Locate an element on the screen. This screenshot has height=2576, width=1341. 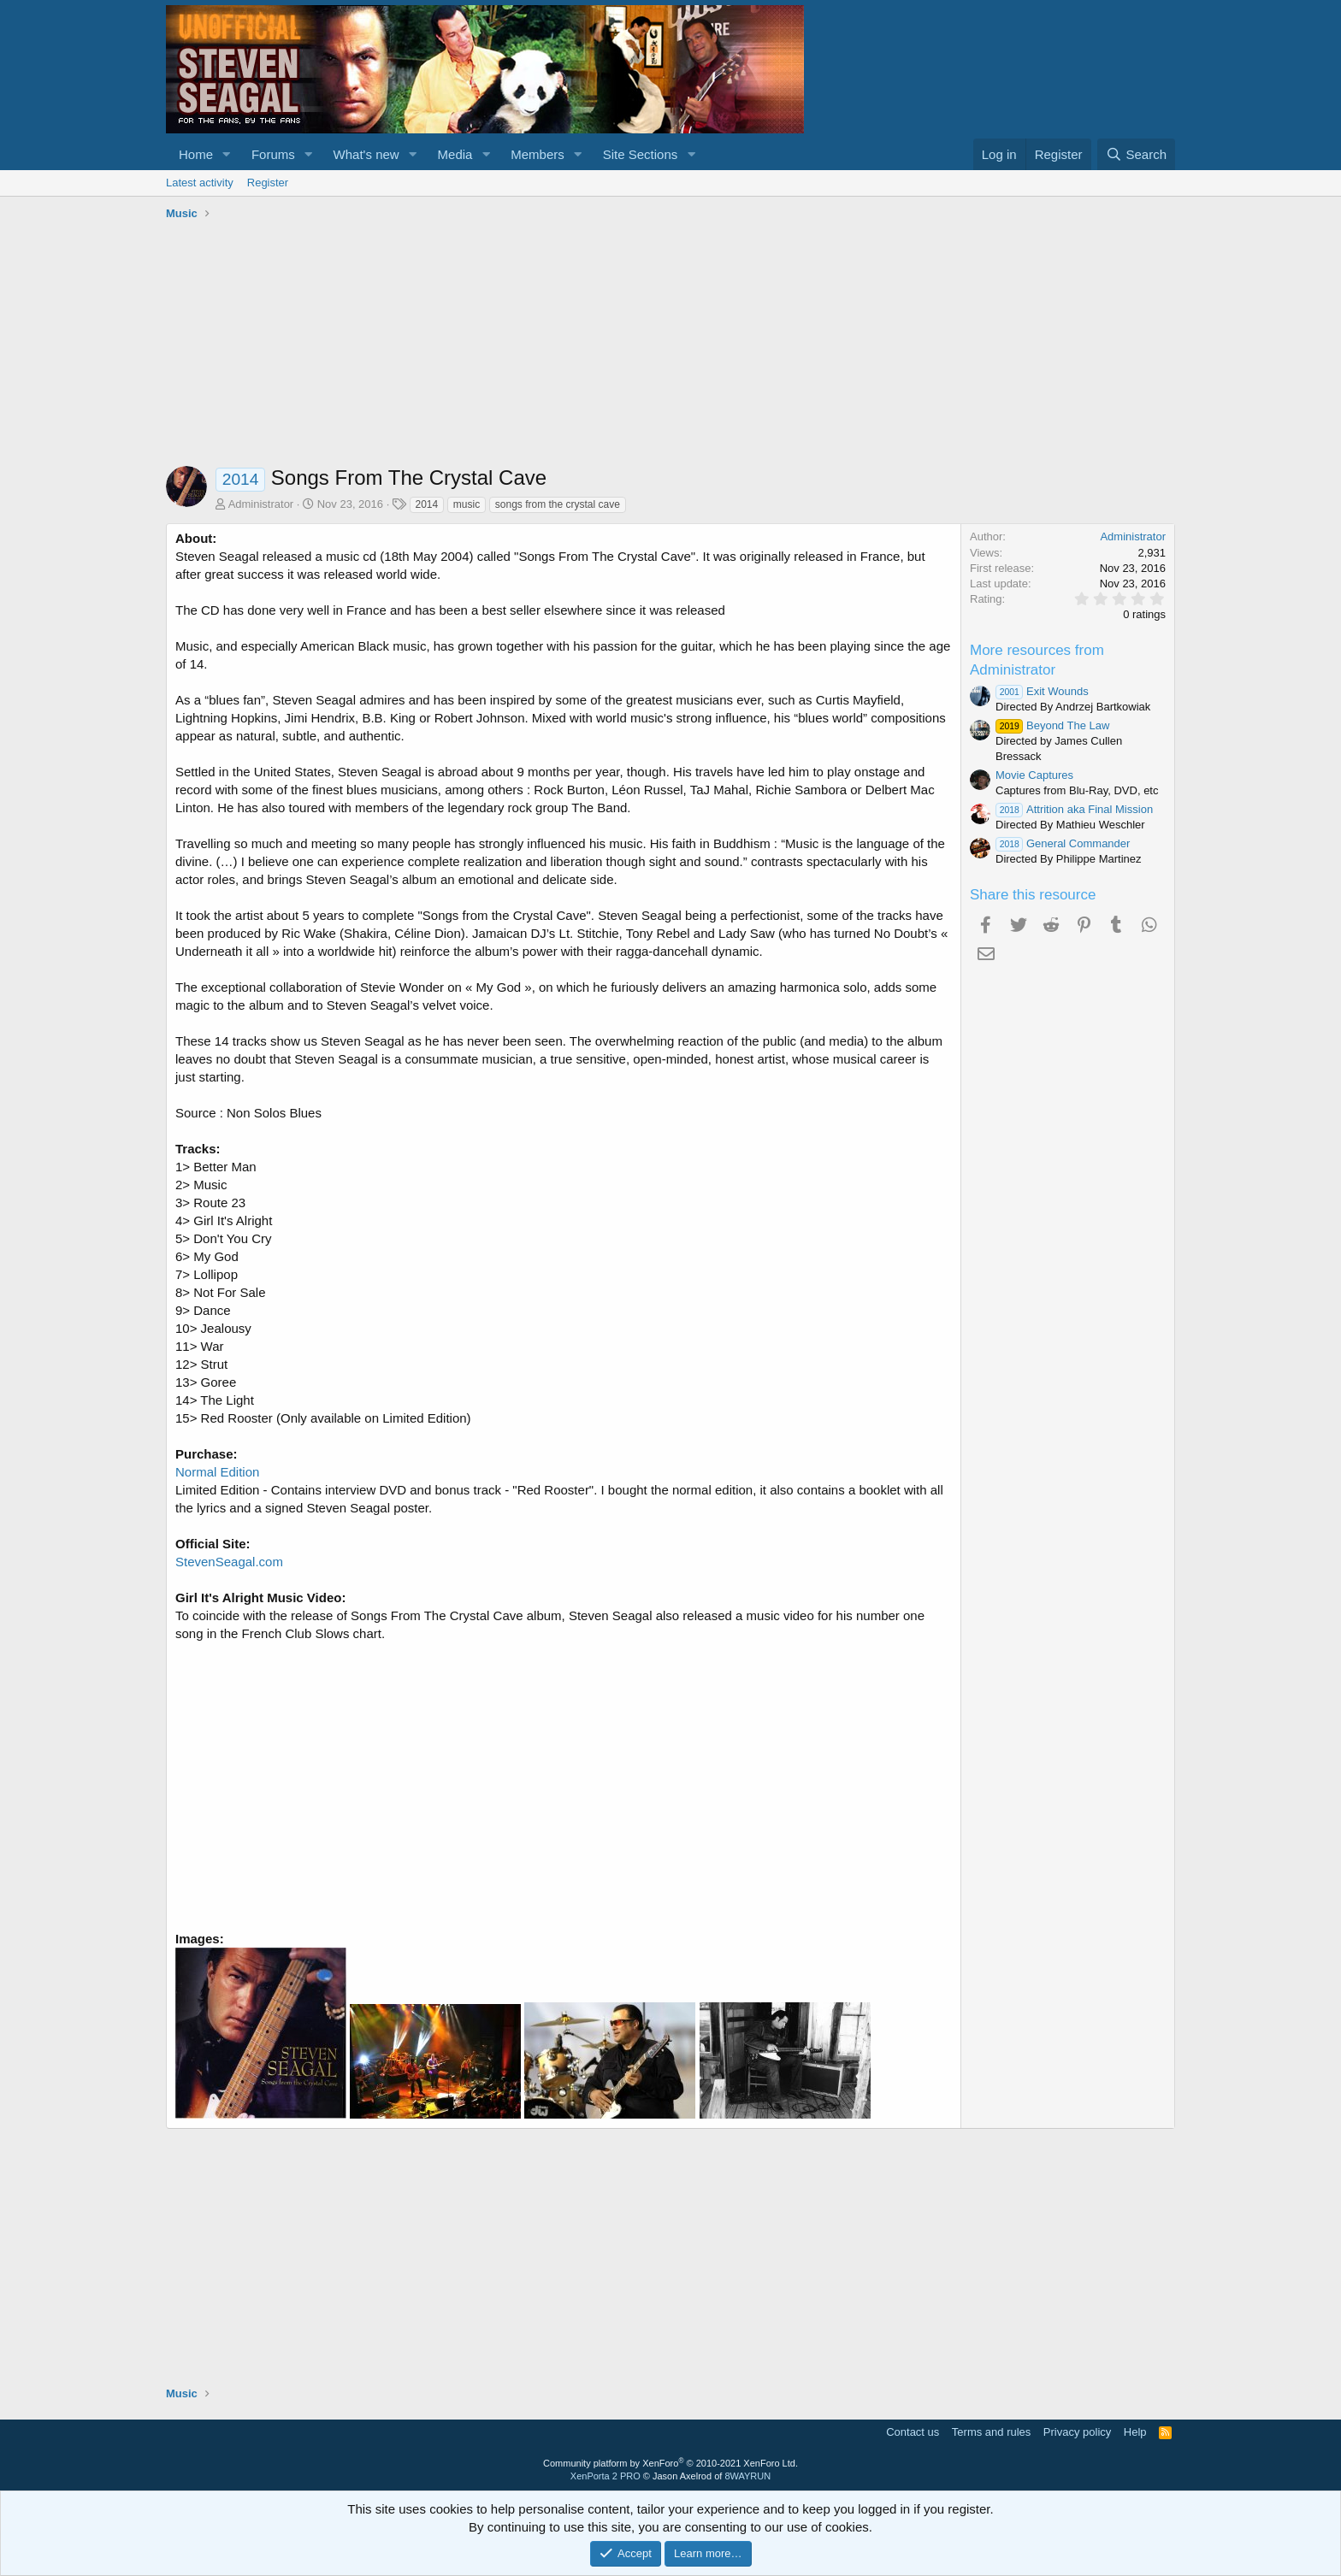
[button] is located at coordinates (227, 154).